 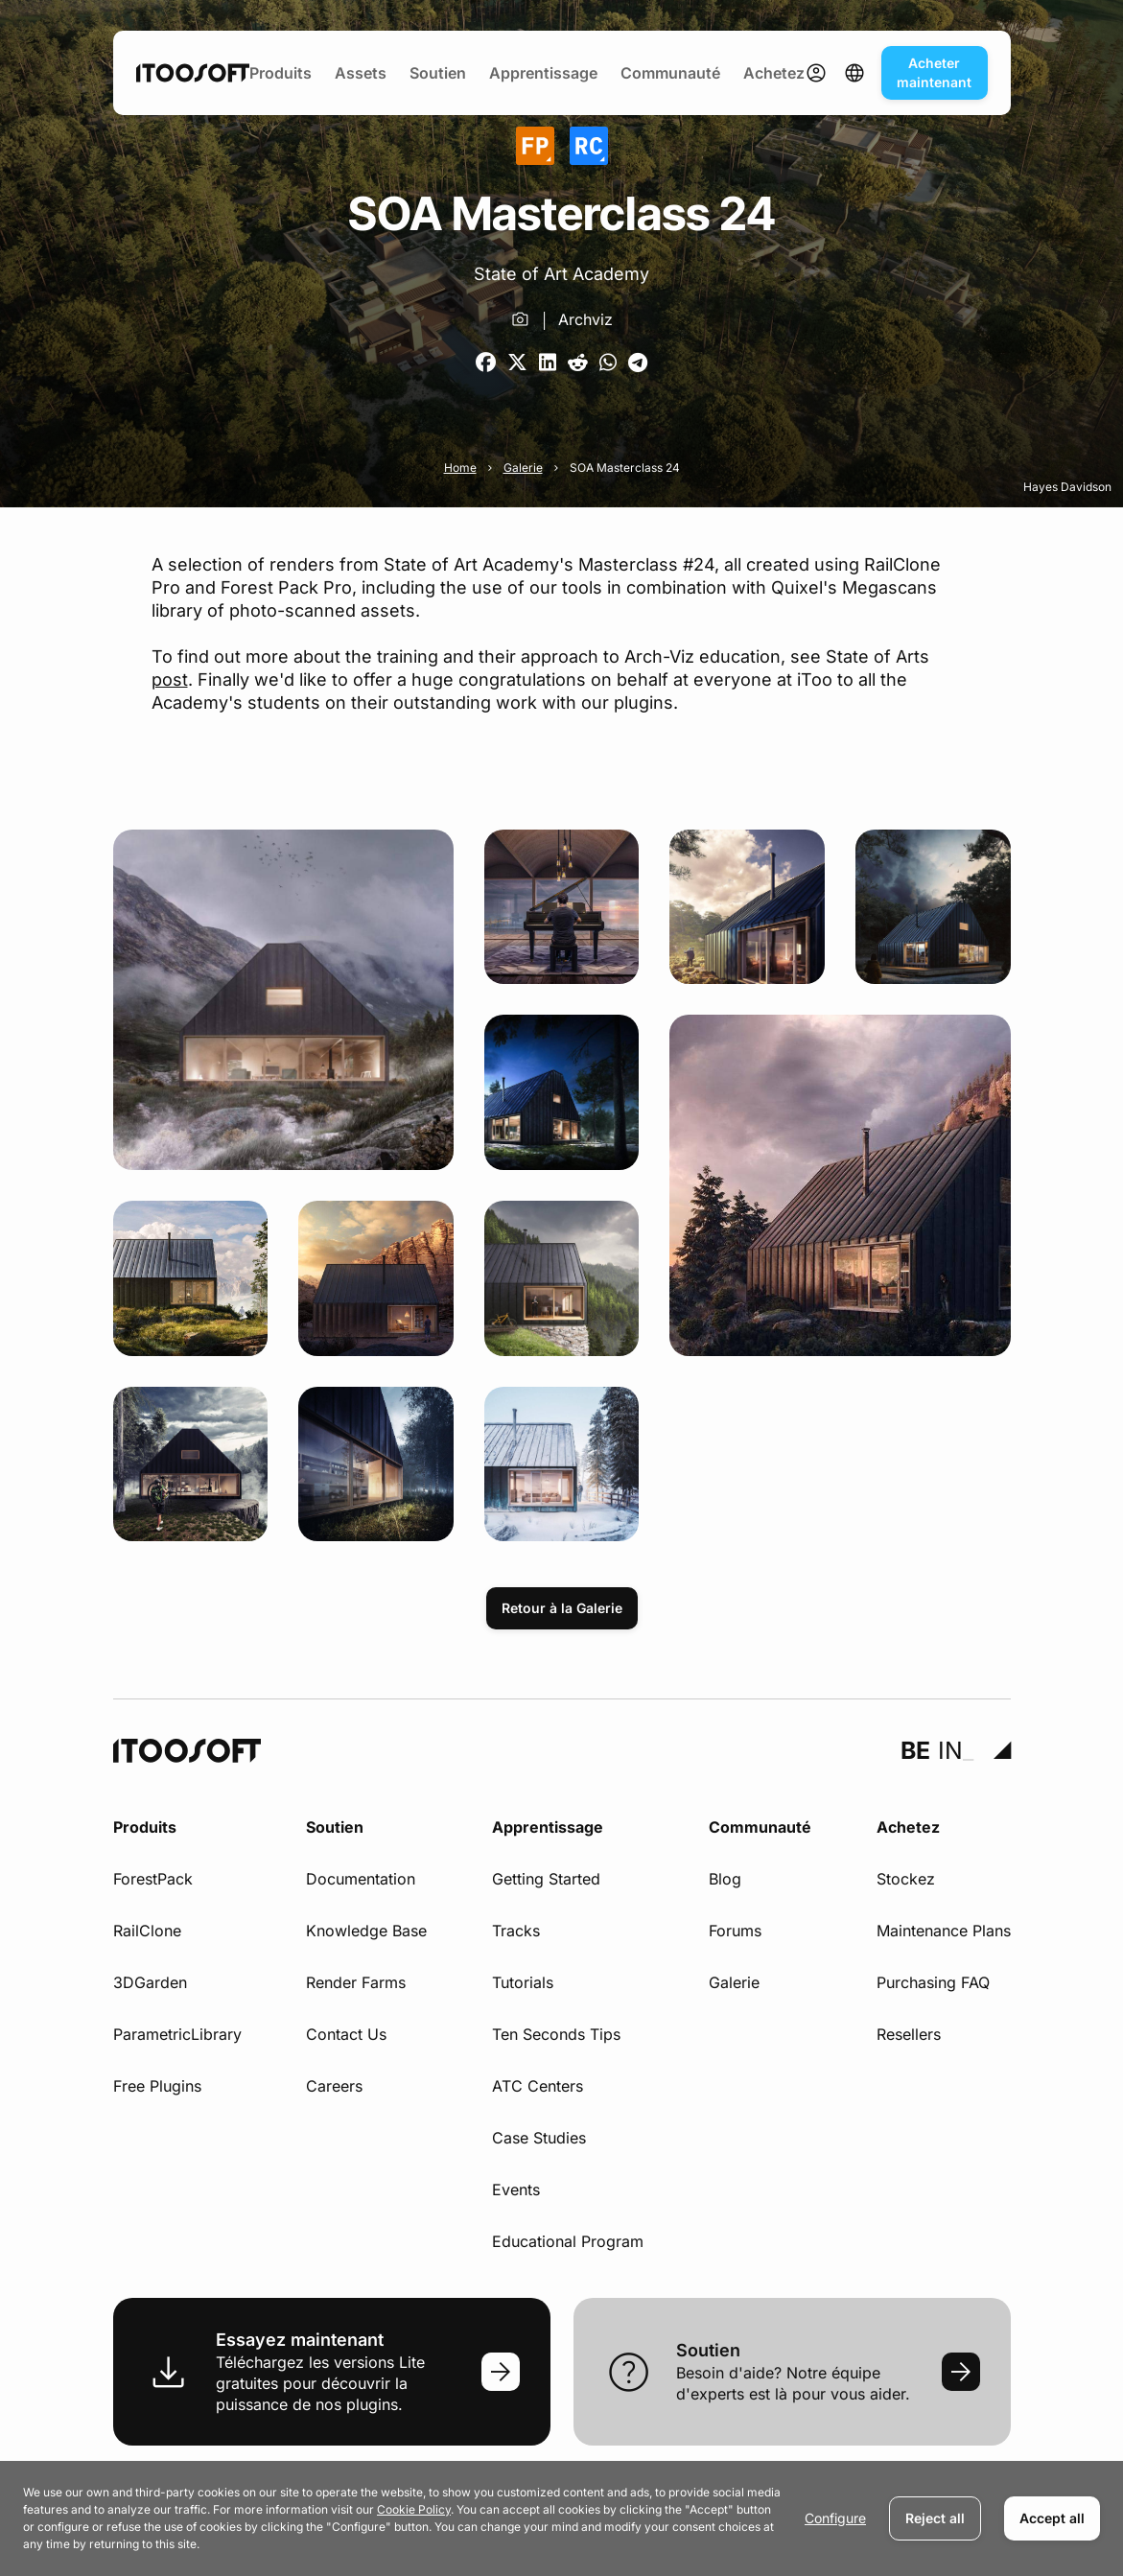 I want to click on Events, so click(x=516, y=2189).